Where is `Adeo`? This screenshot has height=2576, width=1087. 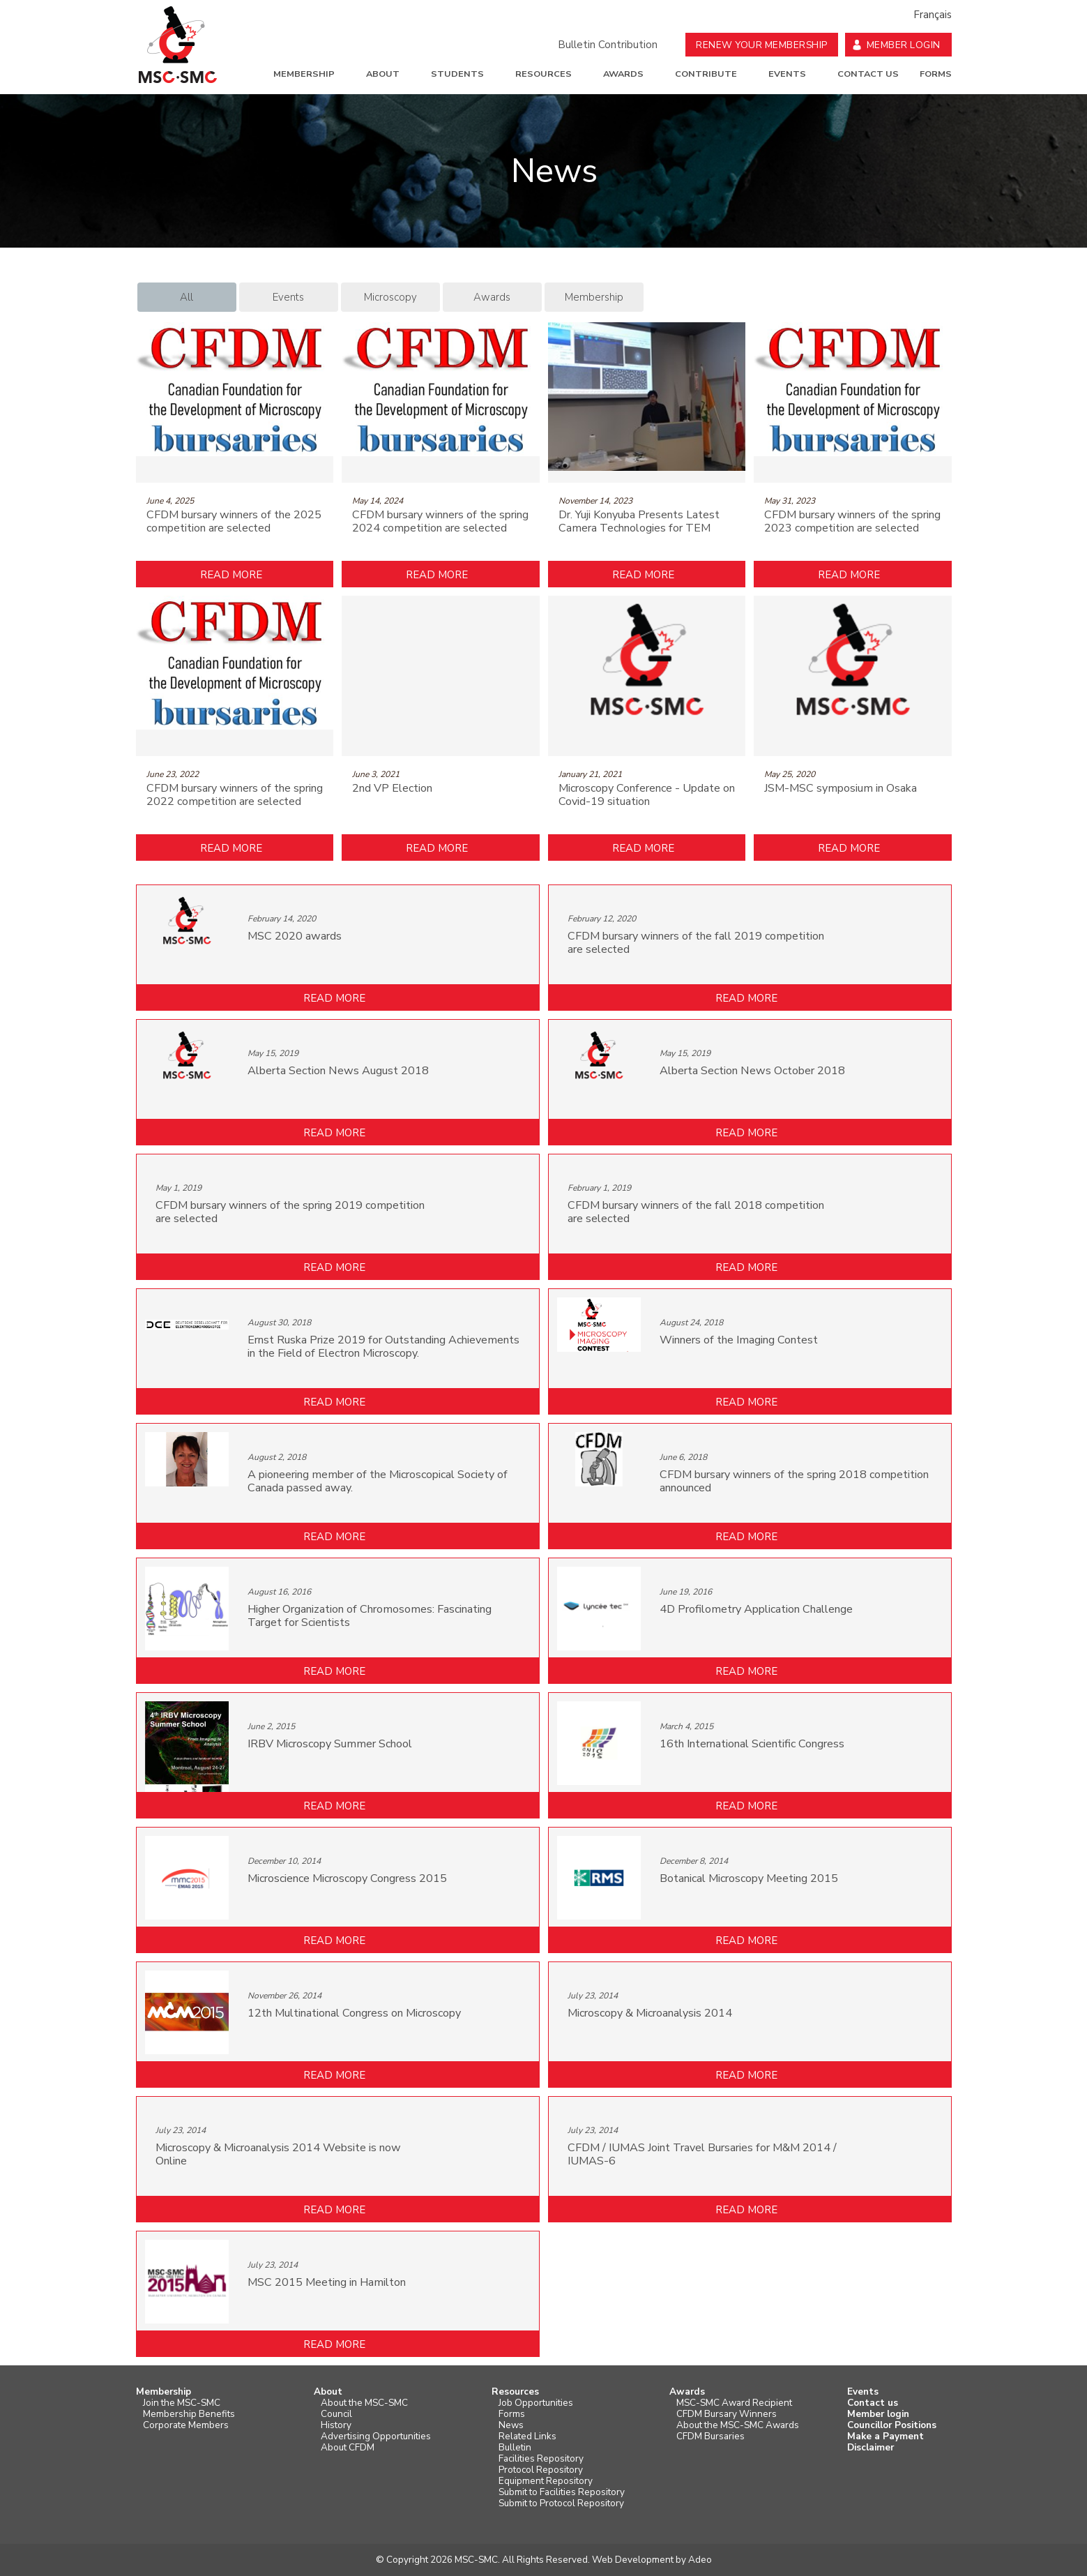 Adeo is located at coordinates (700, 2559).